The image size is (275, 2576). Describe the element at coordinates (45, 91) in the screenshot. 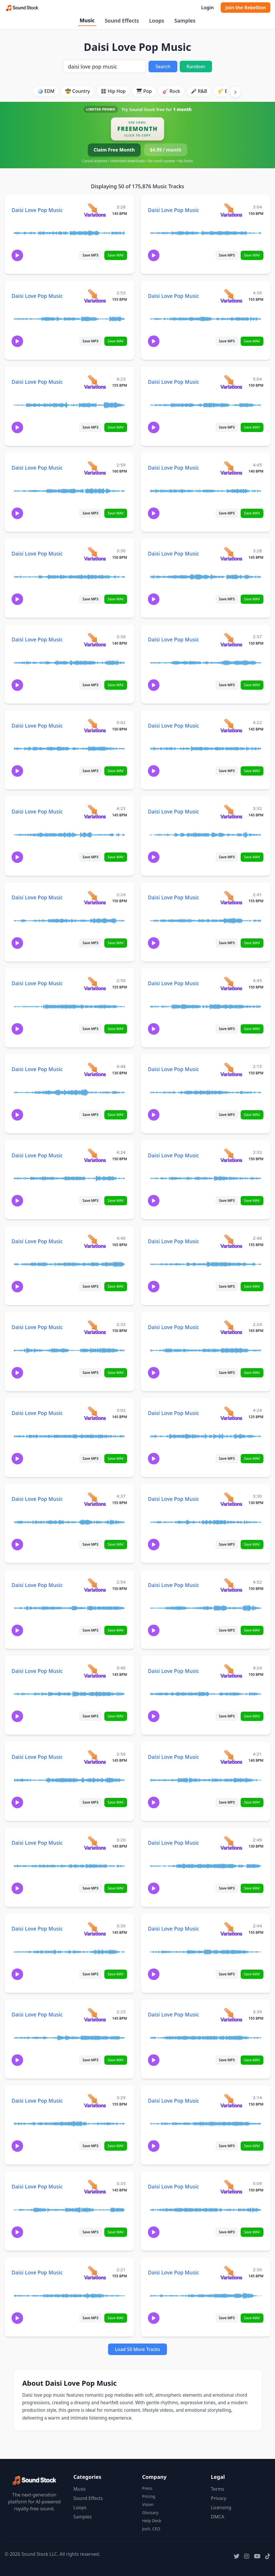

I see `🪩 EDM` at that location.